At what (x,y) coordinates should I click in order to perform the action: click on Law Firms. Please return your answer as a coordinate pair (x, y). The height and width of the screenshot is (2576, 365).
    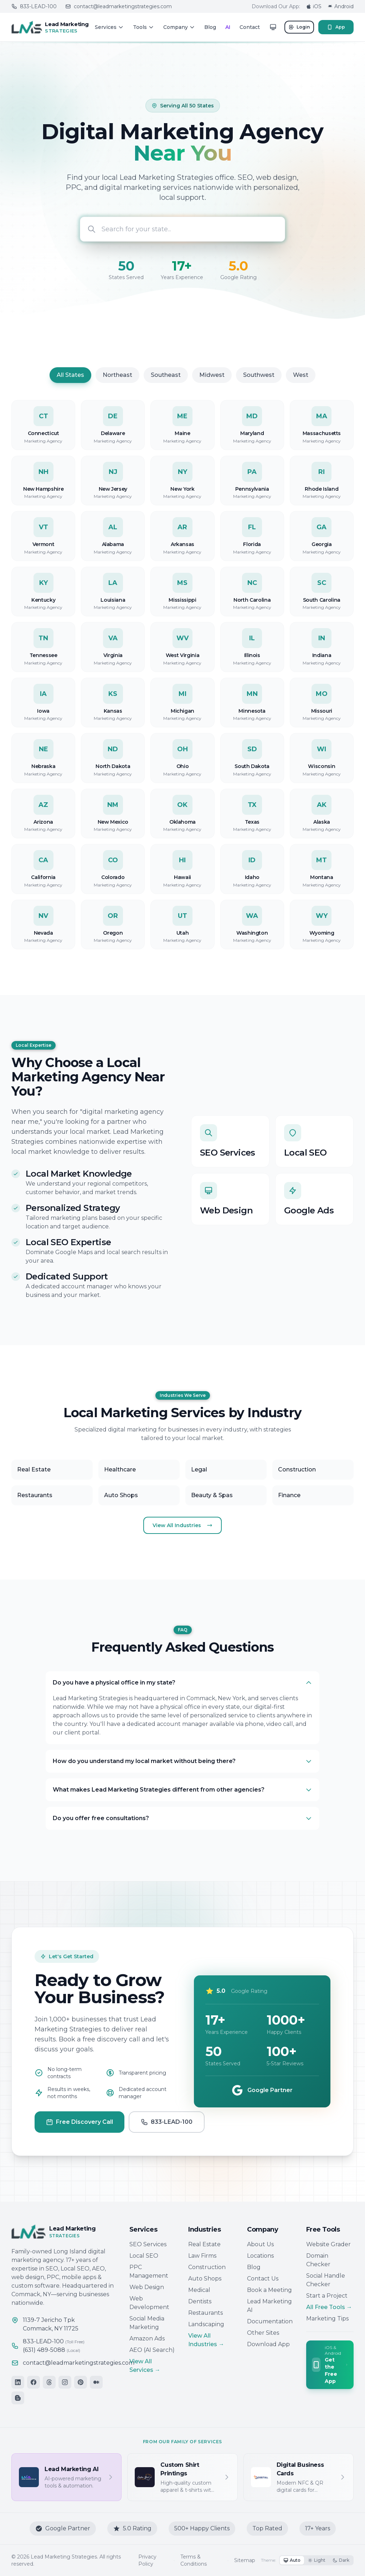
    Looking at the image, I should click on (202, 2255).